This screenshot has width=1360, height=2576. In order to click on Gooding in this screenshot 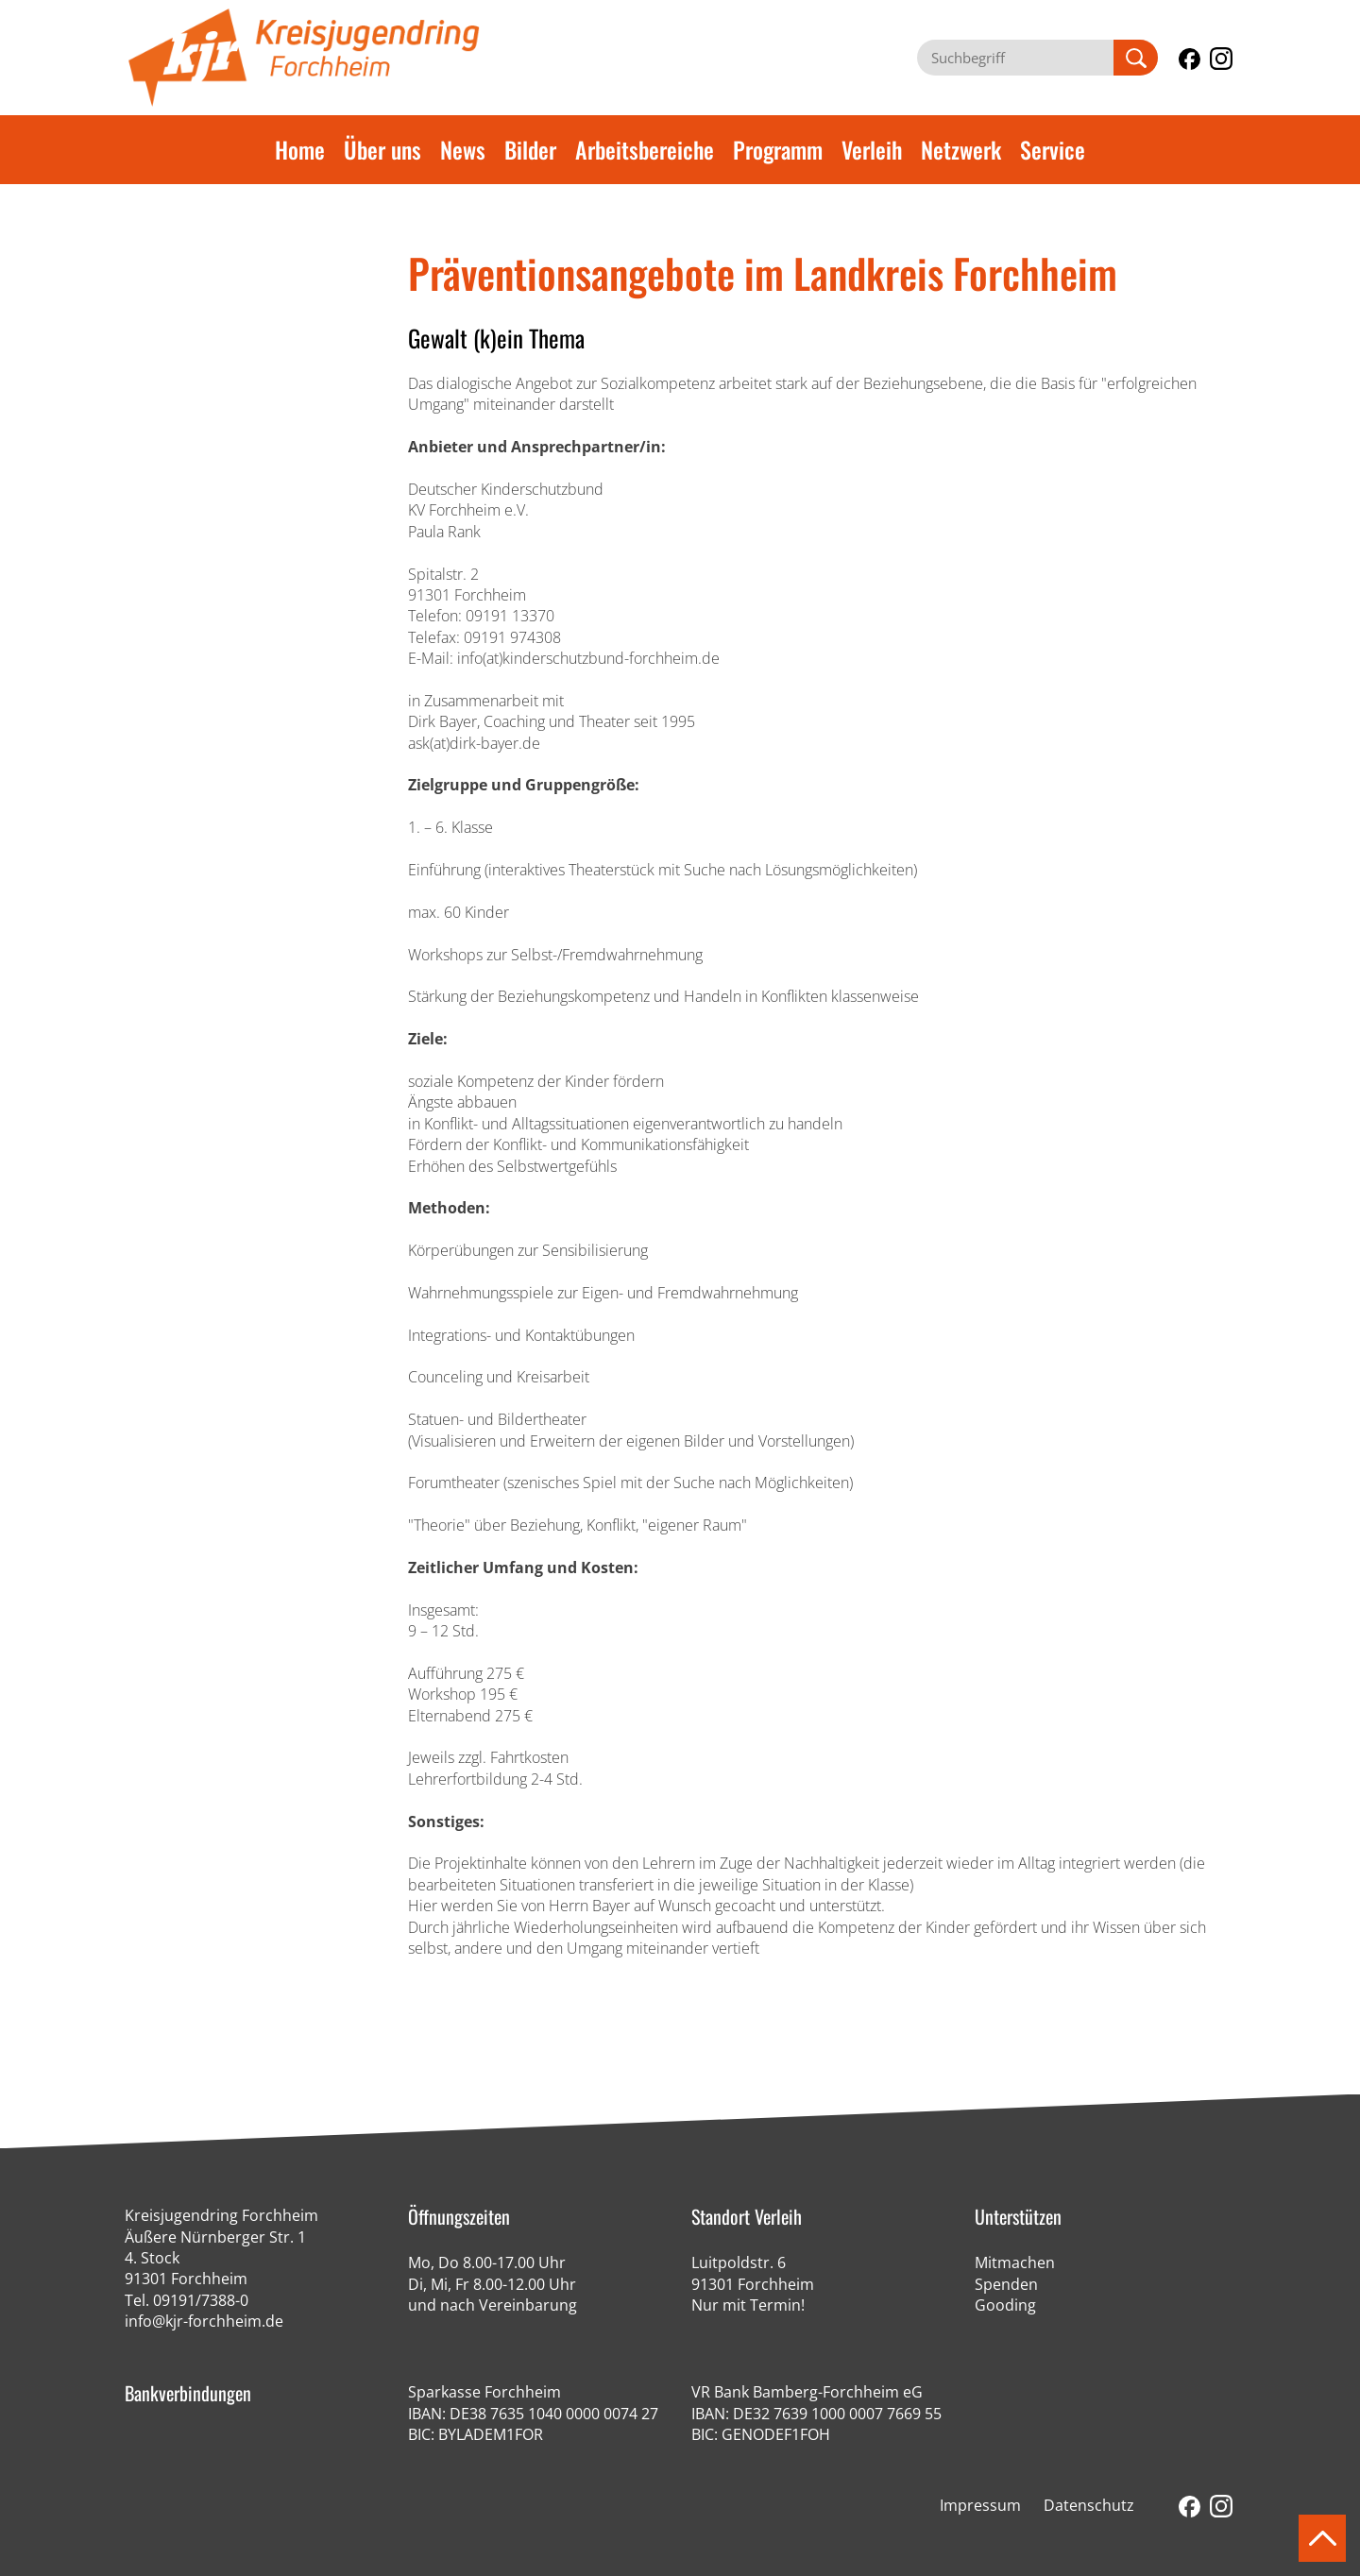, I will do `click(1005, 2305)`.